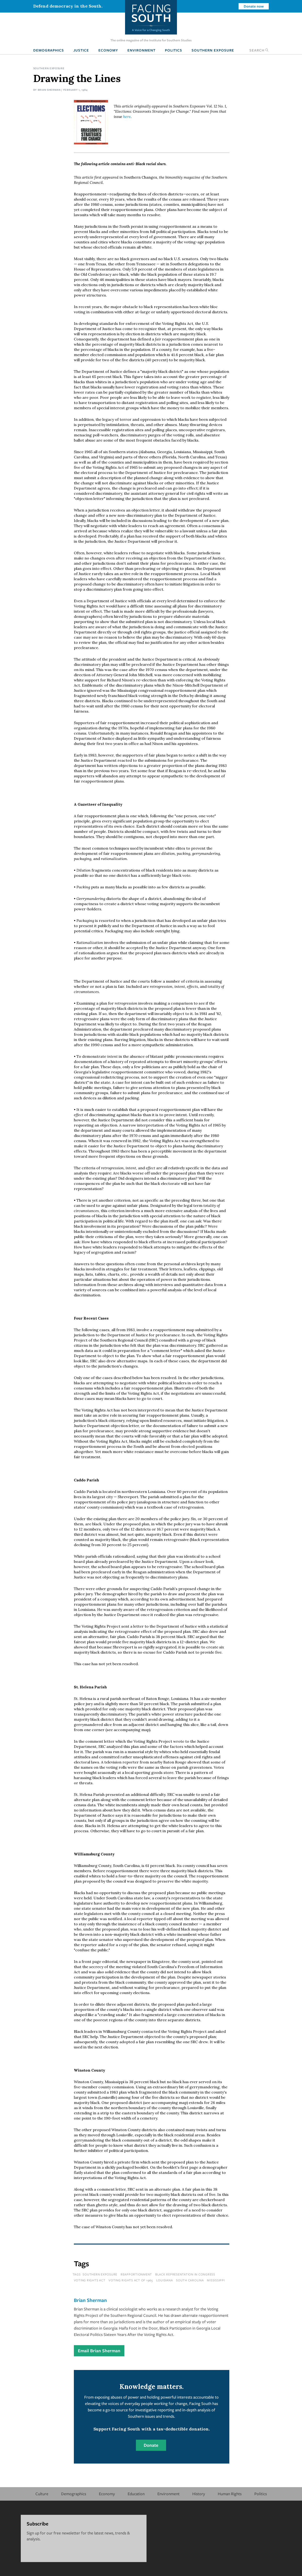 This screenshot has width=302, height=2576. I want to click on Donate now, so click(254, 6).